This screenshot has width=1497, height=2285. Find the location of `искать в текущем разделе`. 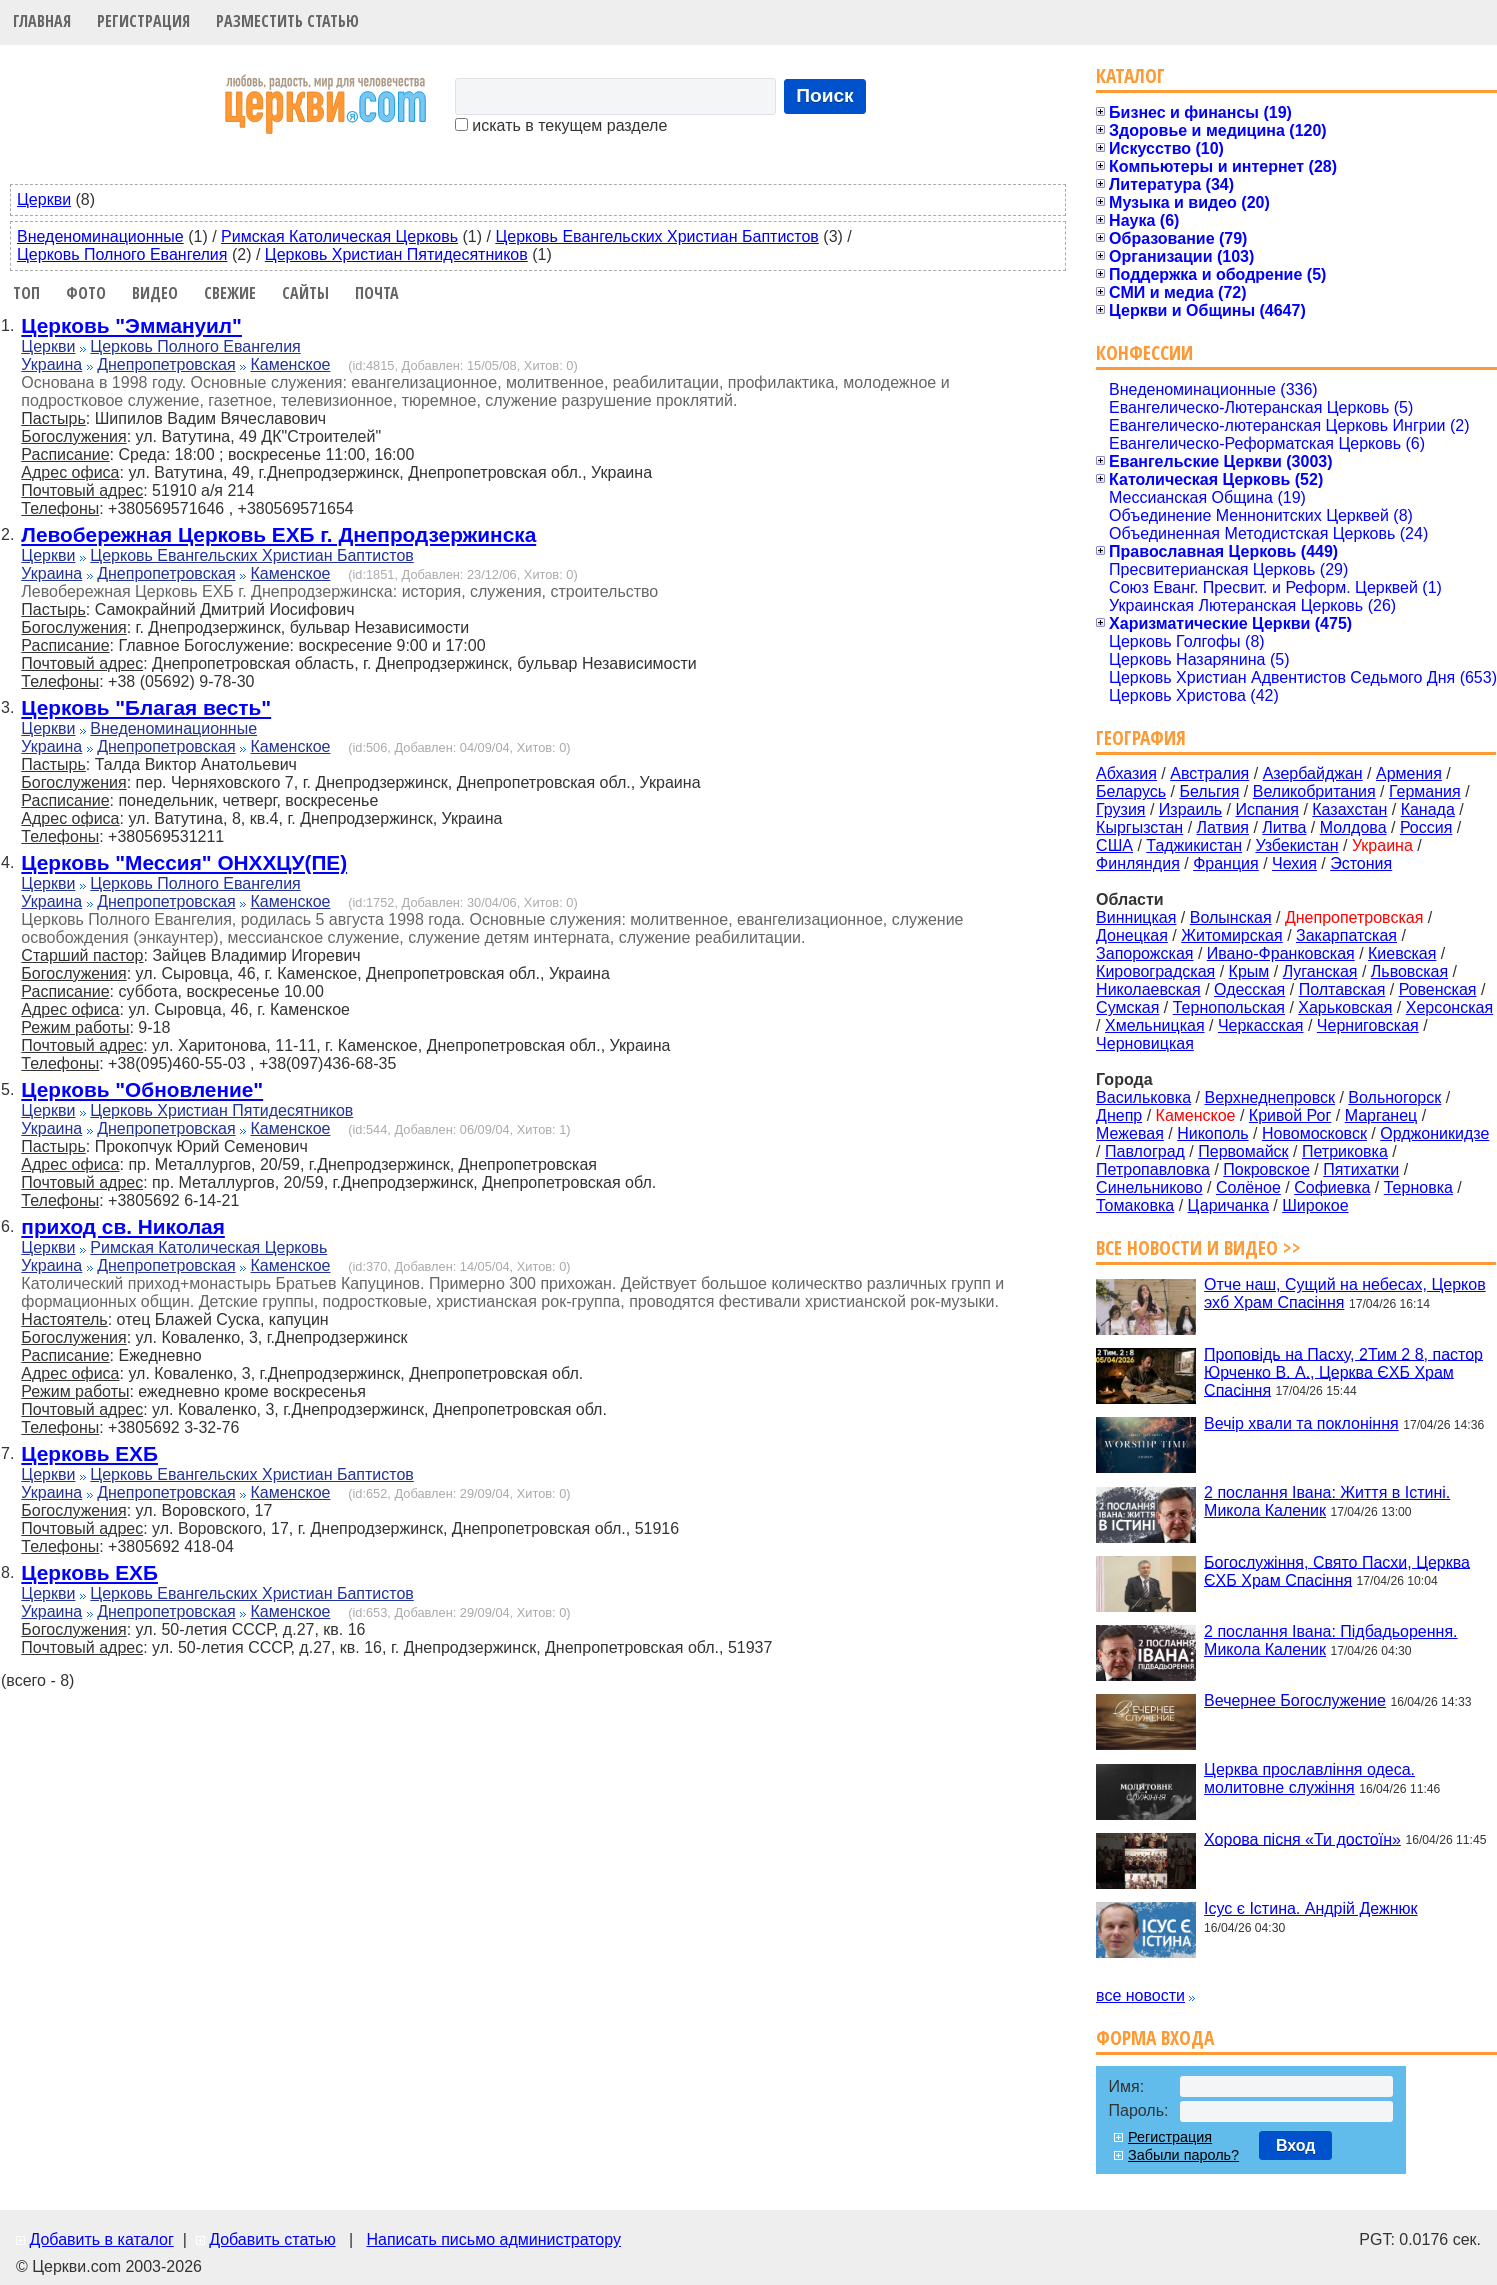

искать в текущем разделе is located at coordinates (561, 125).